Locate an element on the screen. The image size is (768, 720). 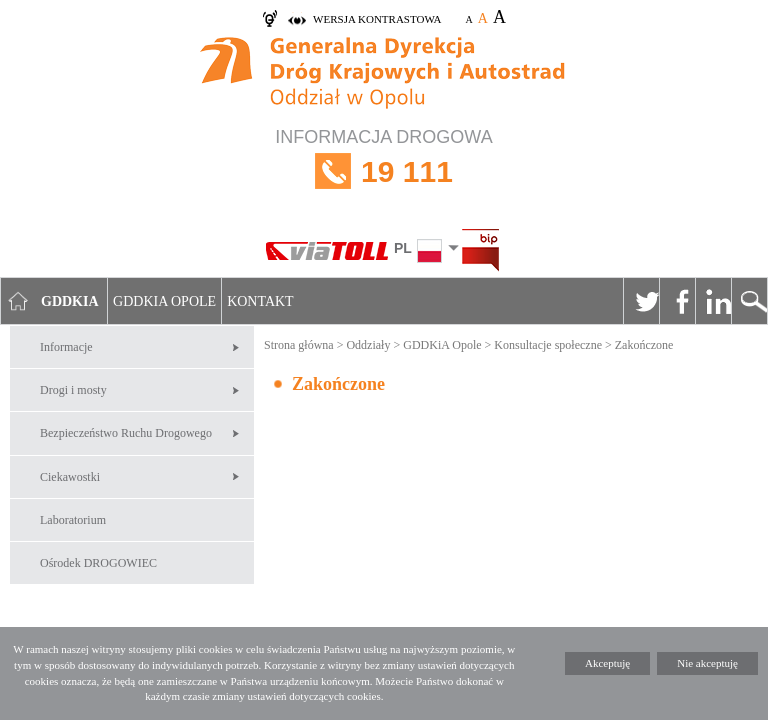
INFORMACJA DROGOWA is located at coordinates (384, 171).